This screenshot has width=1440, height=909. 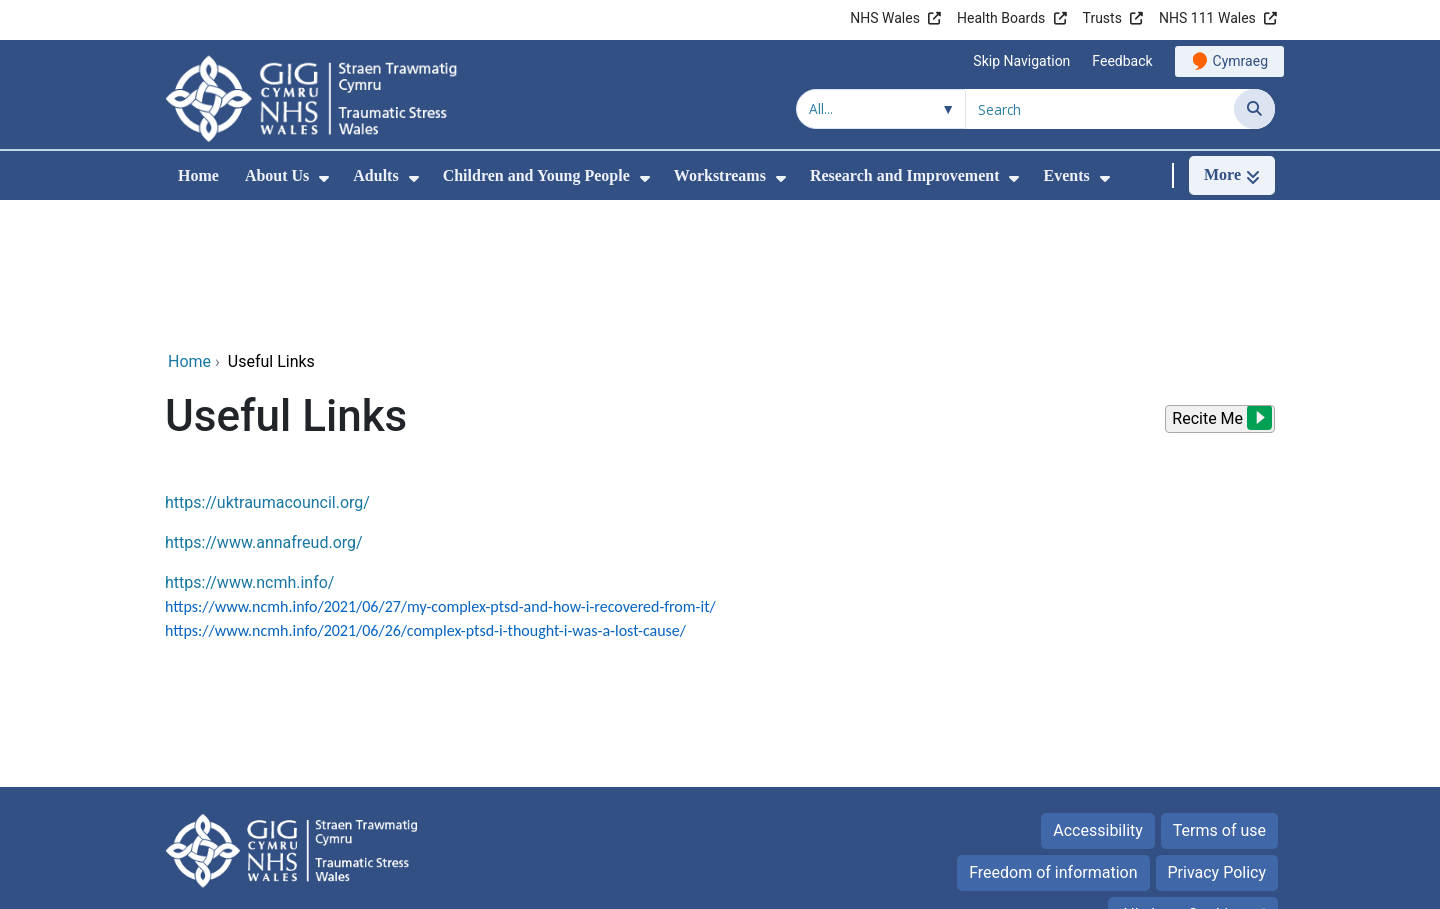 I want to click on Cymraeg, so click(x=1240, y=61).